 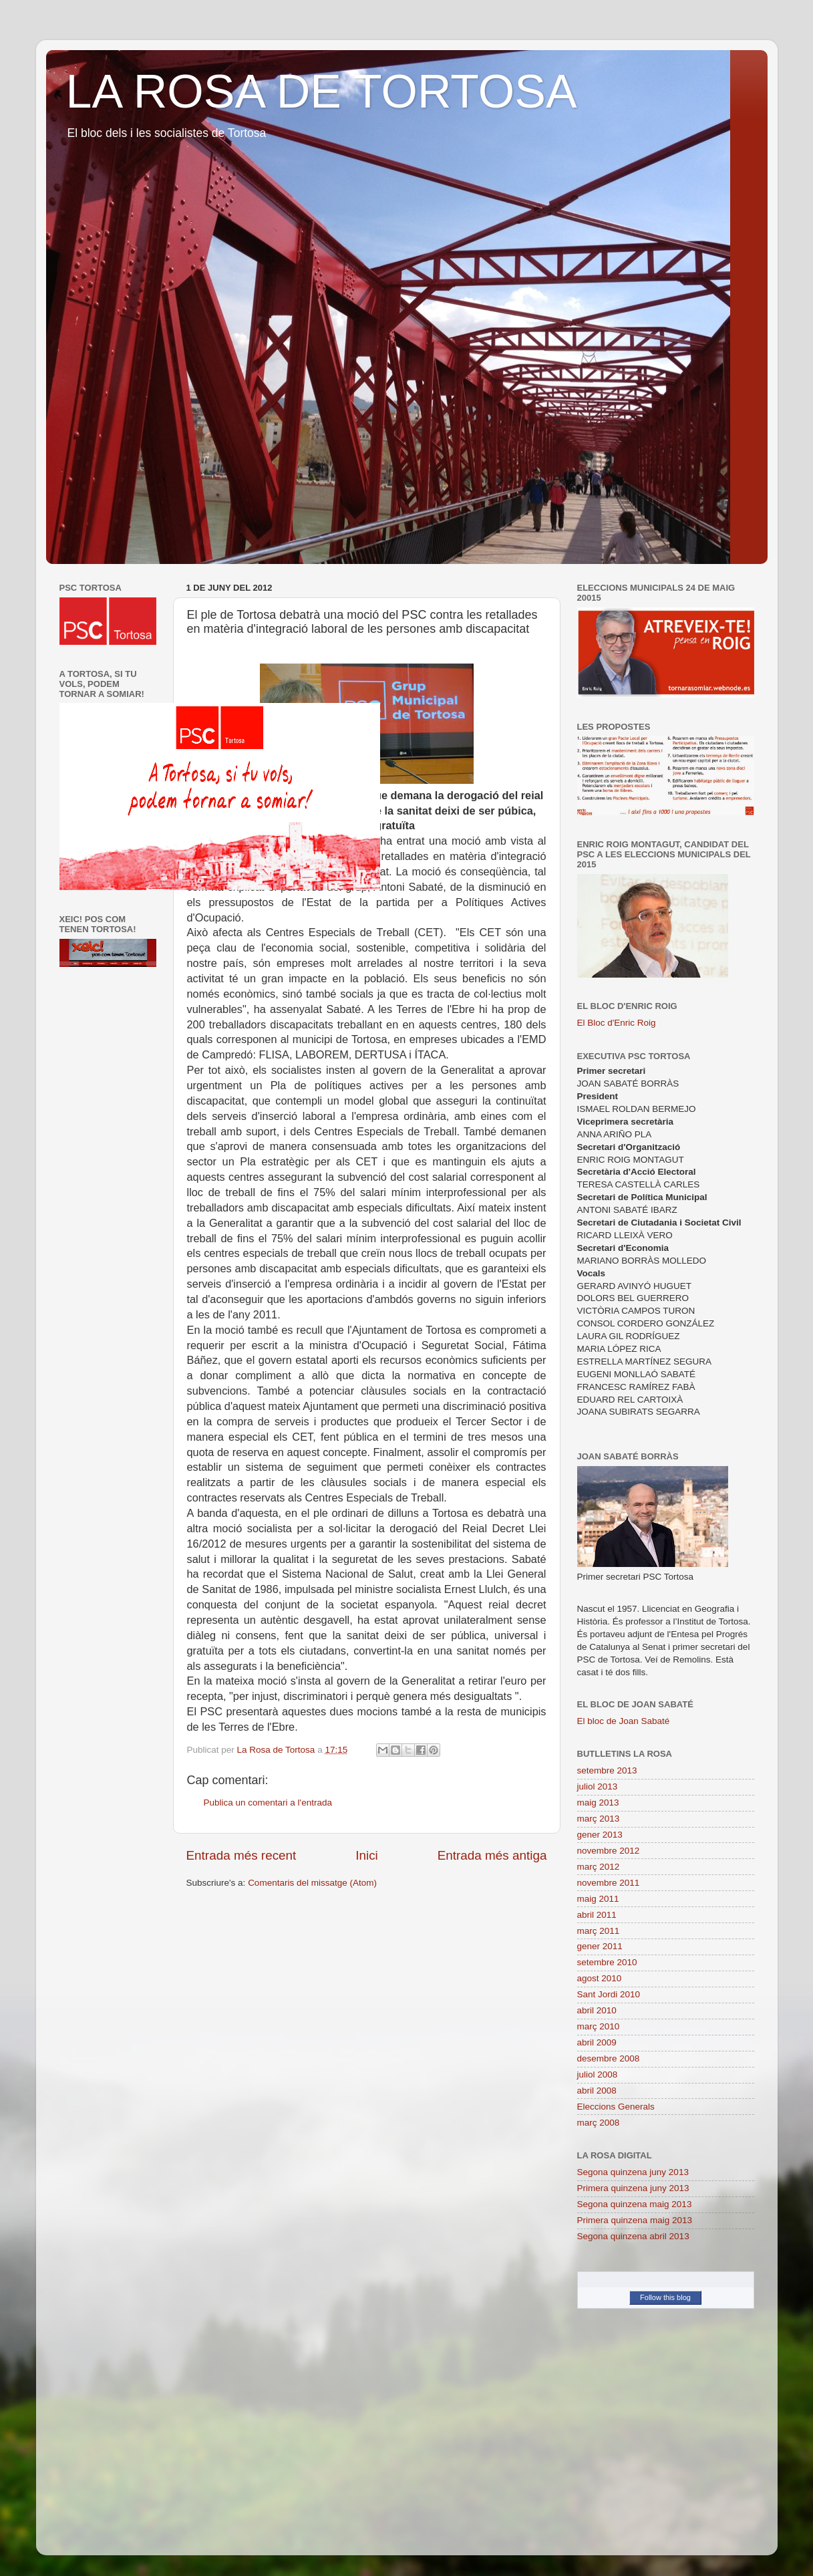 I want to click on maig 2011, so click(x=598, y=1899).